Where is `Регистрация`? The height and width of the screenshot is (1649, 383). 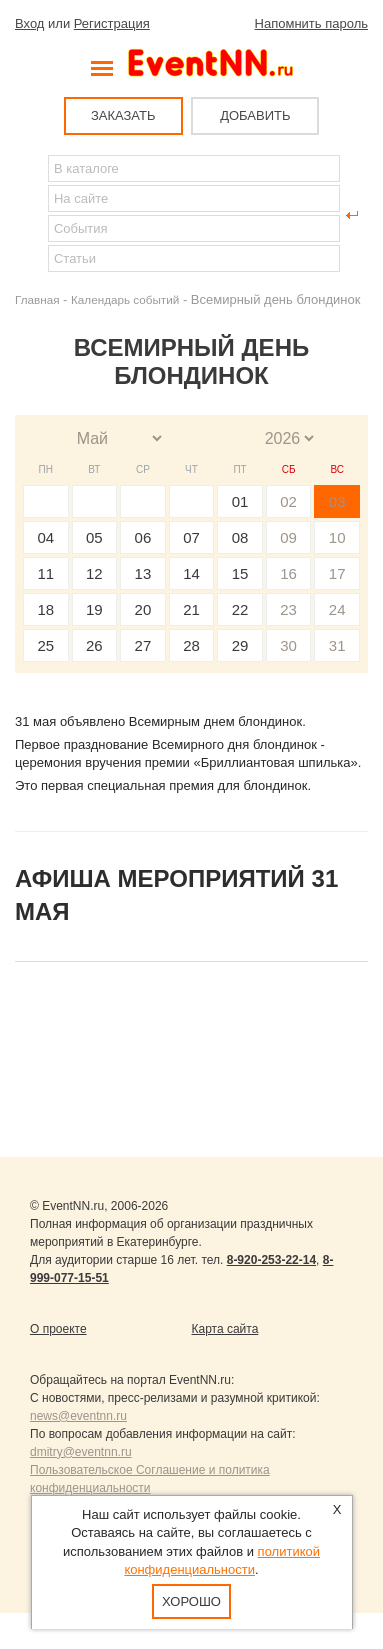
Регистрация is located at coordinates (112, 23).